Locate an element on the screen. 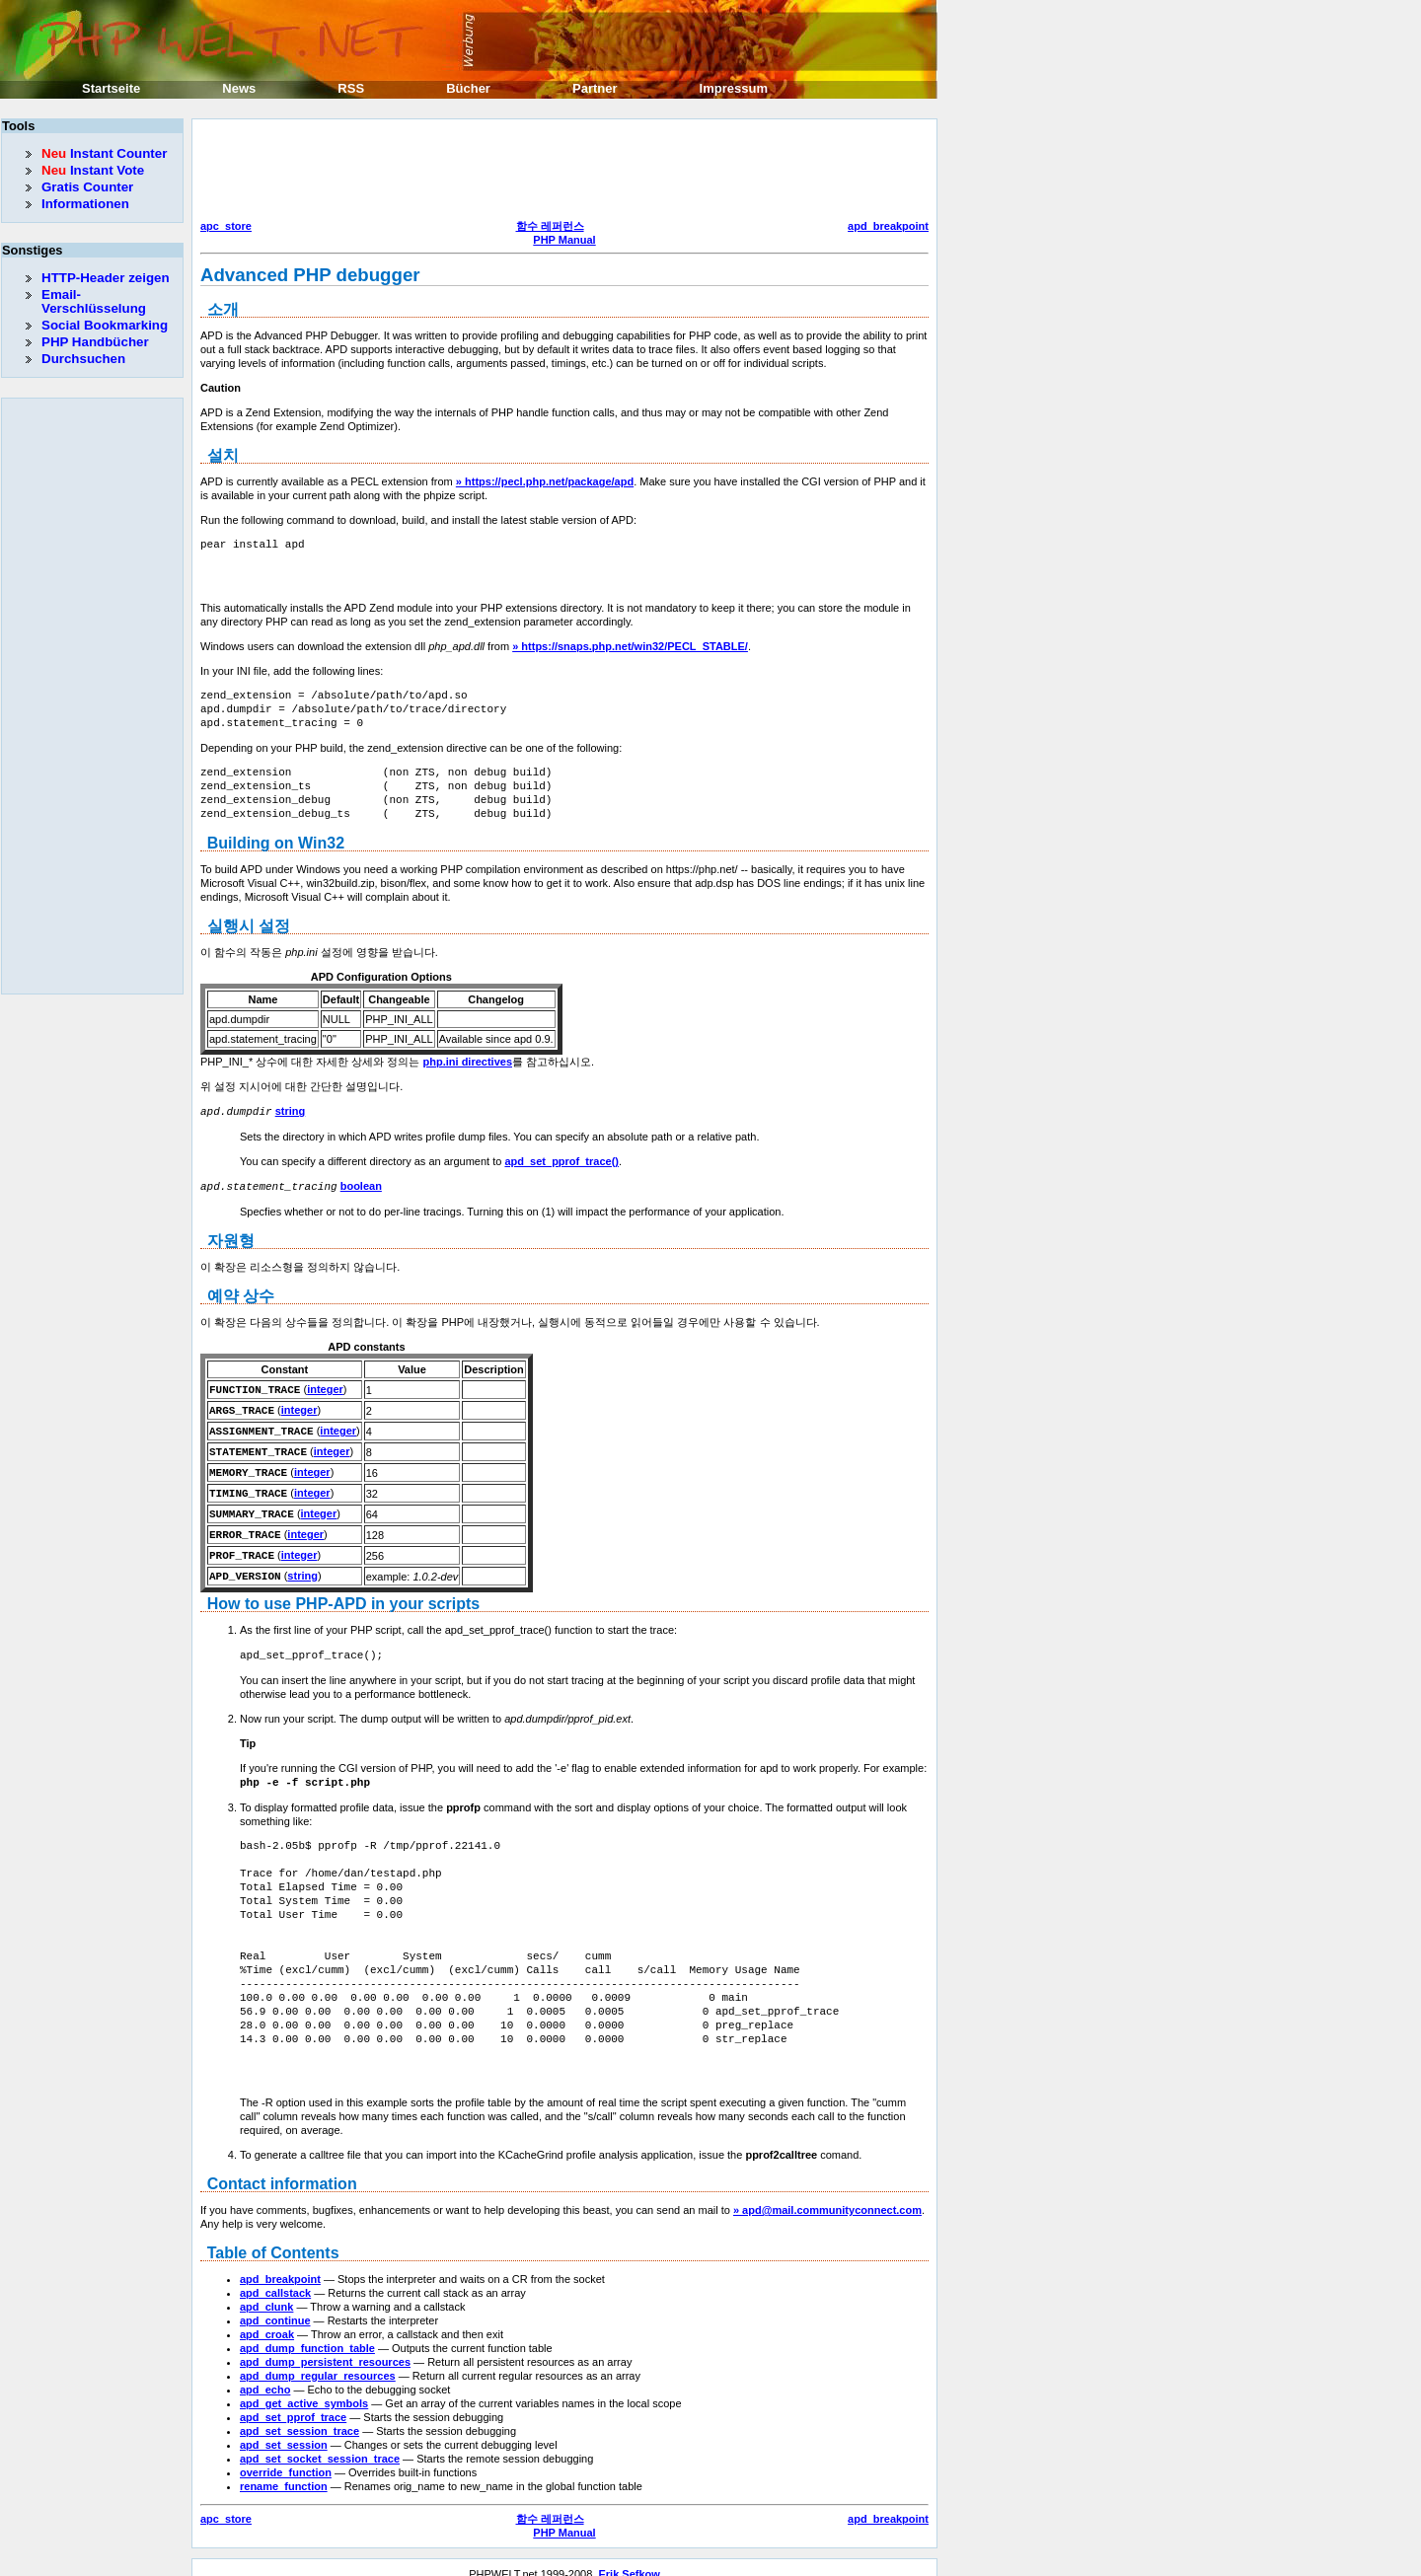 The width and height of the screenshot is (1421, 2576). Partner is located at coordinates (595, 88).